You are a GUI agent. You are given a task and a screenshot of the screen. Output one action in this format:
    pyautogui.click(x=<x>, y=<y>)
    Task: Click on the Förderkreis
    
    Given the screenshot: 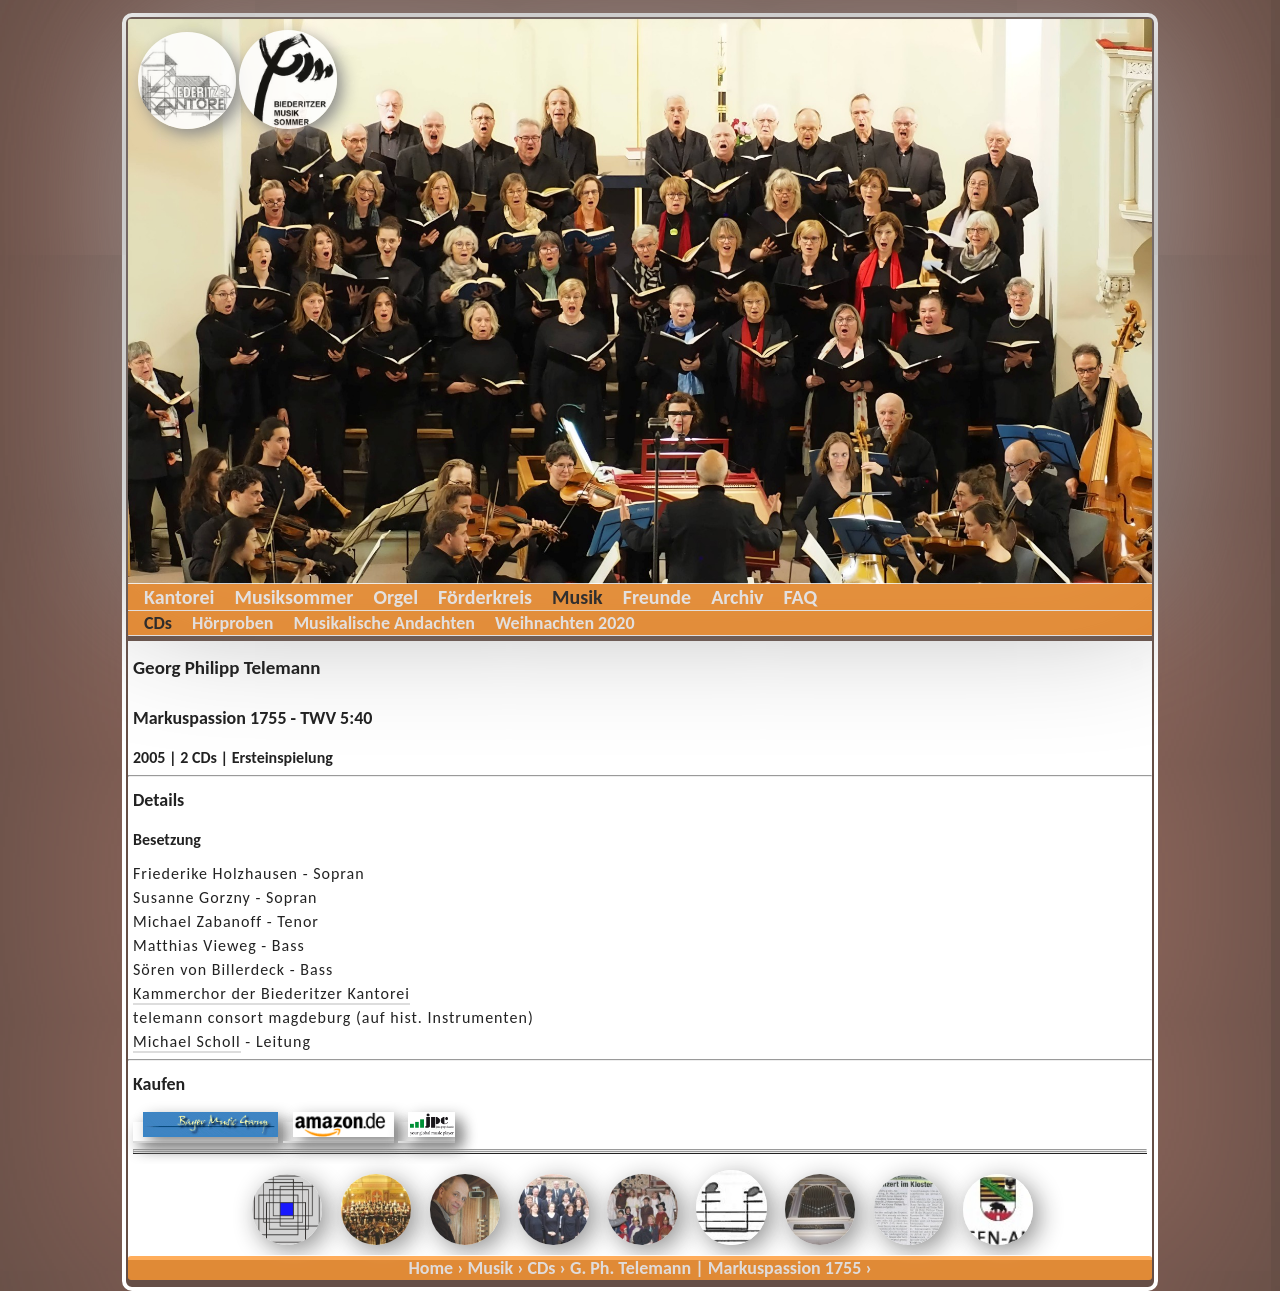 What is the action you would take?
    pyautogui.click(x=485, y=597)
    